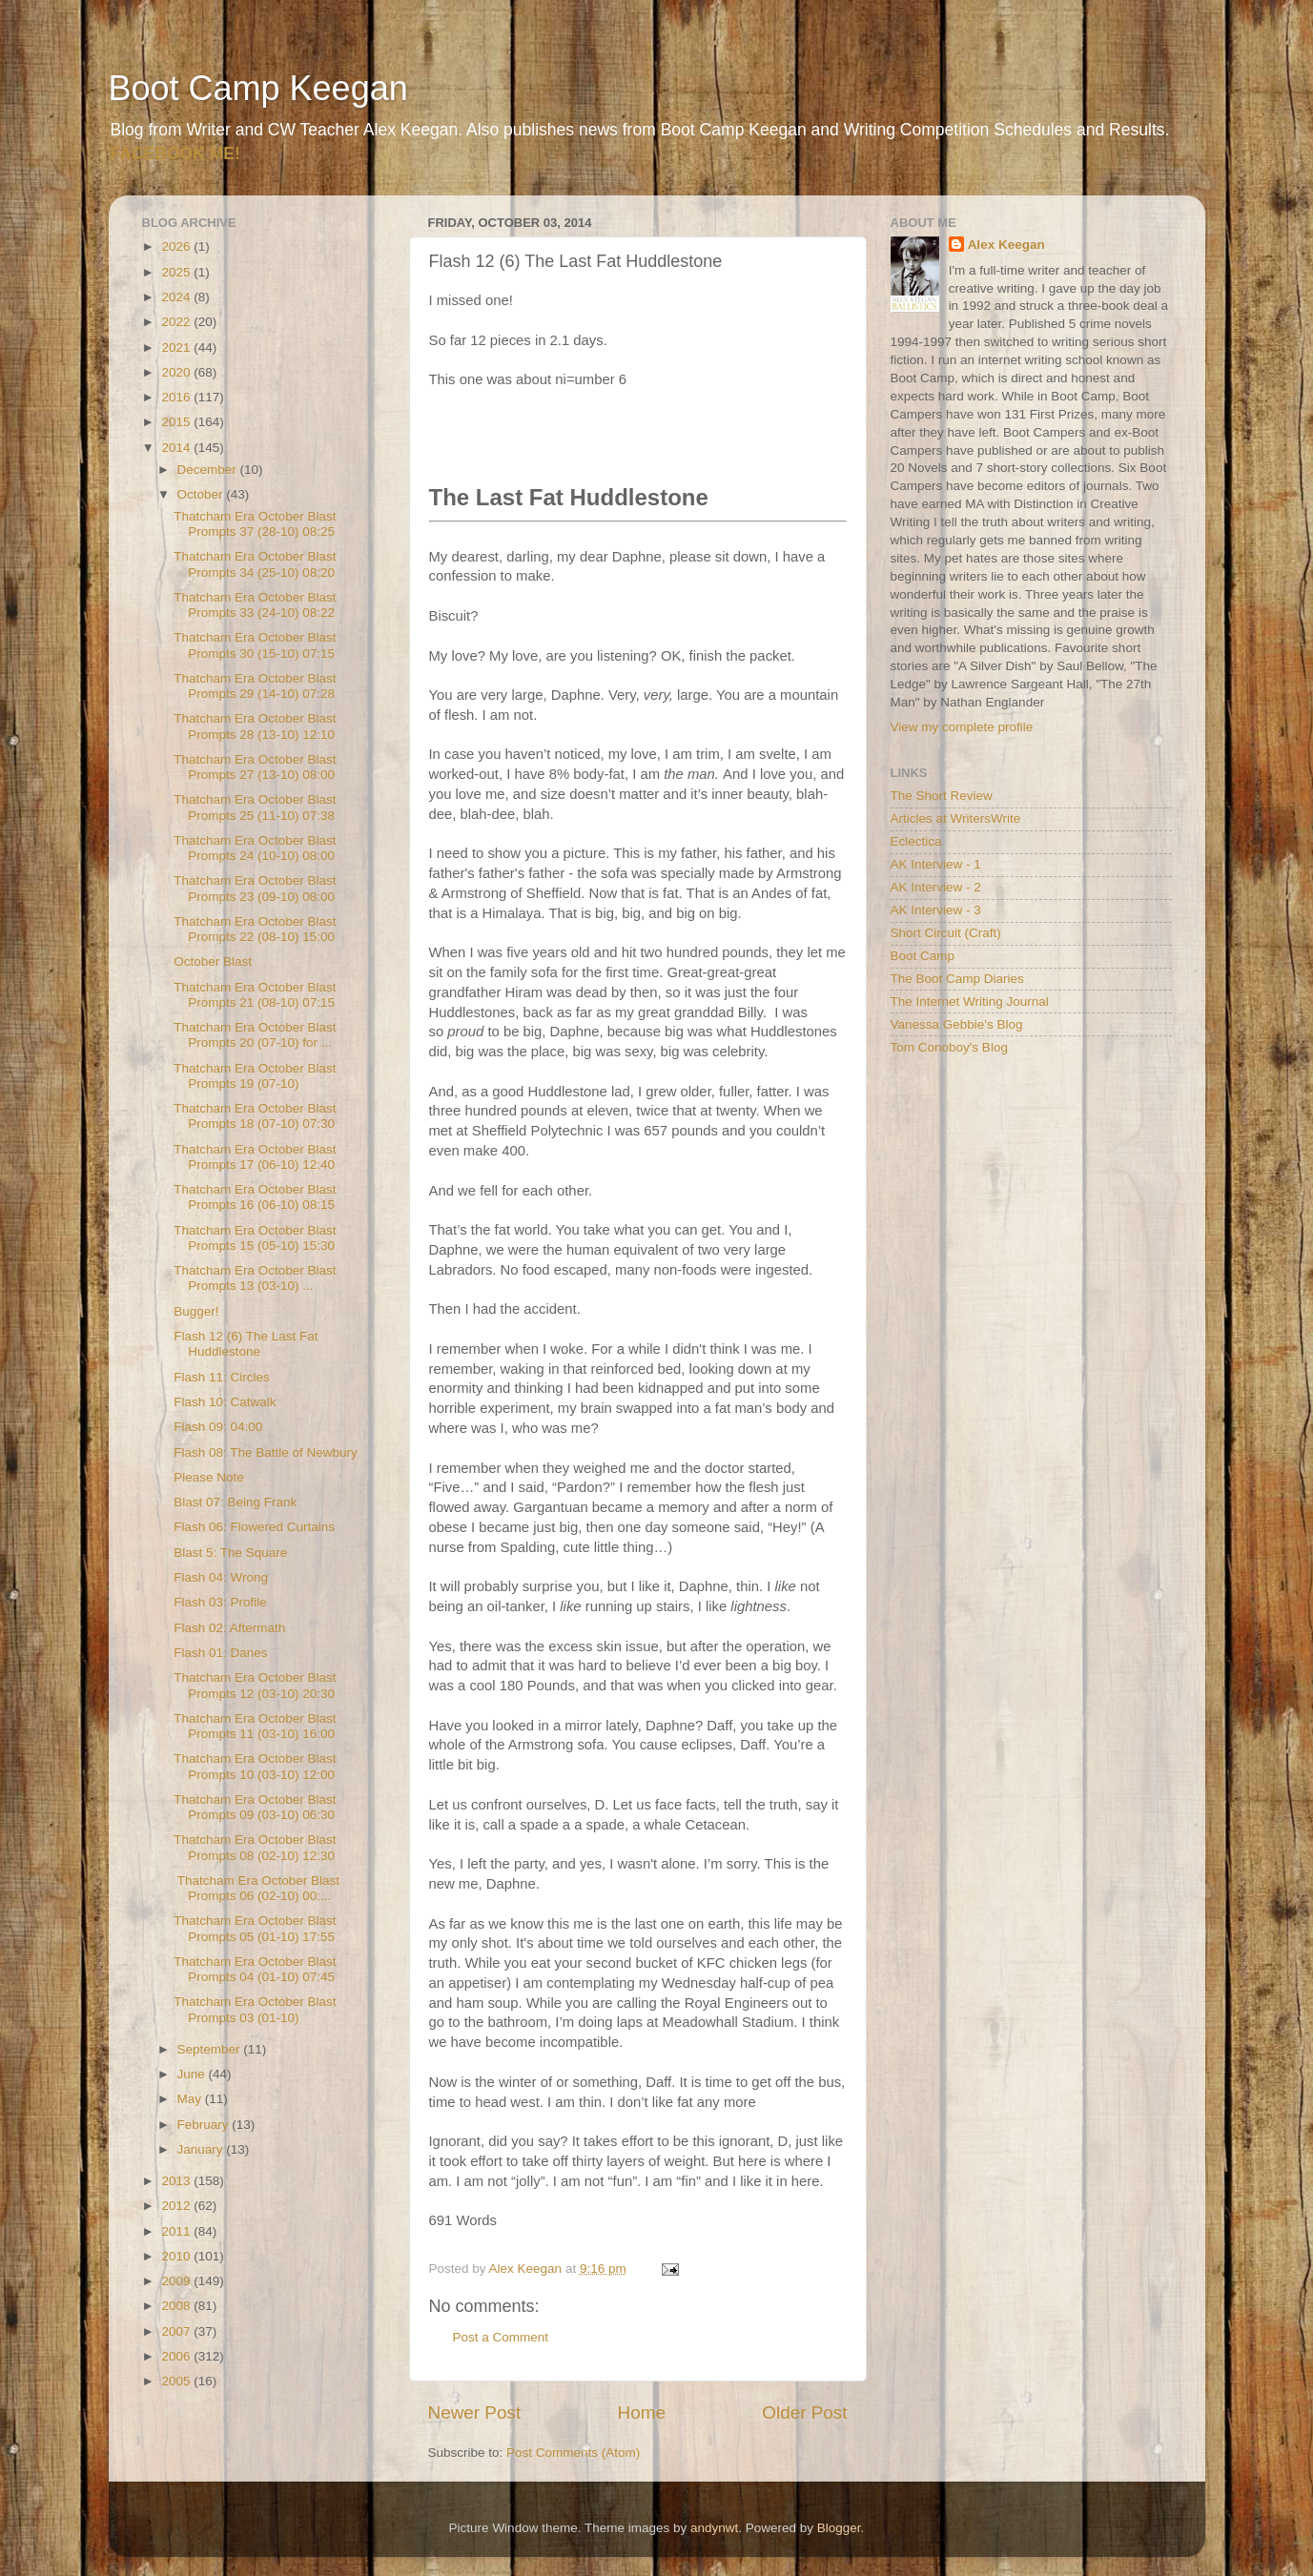  Describe the element at coordinates (177, 246) in the screenshot. I see `2026` at that location.